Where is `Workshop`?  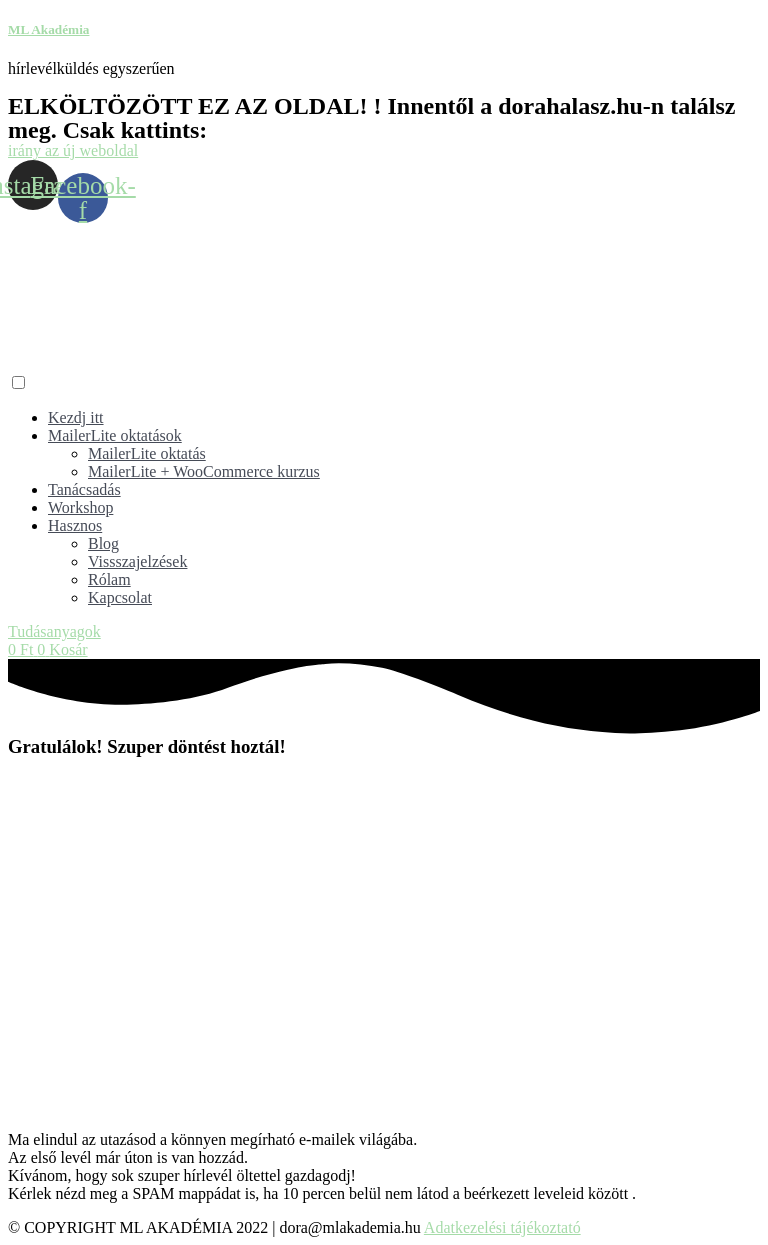 Workshop is located at coordinates (80, 507).